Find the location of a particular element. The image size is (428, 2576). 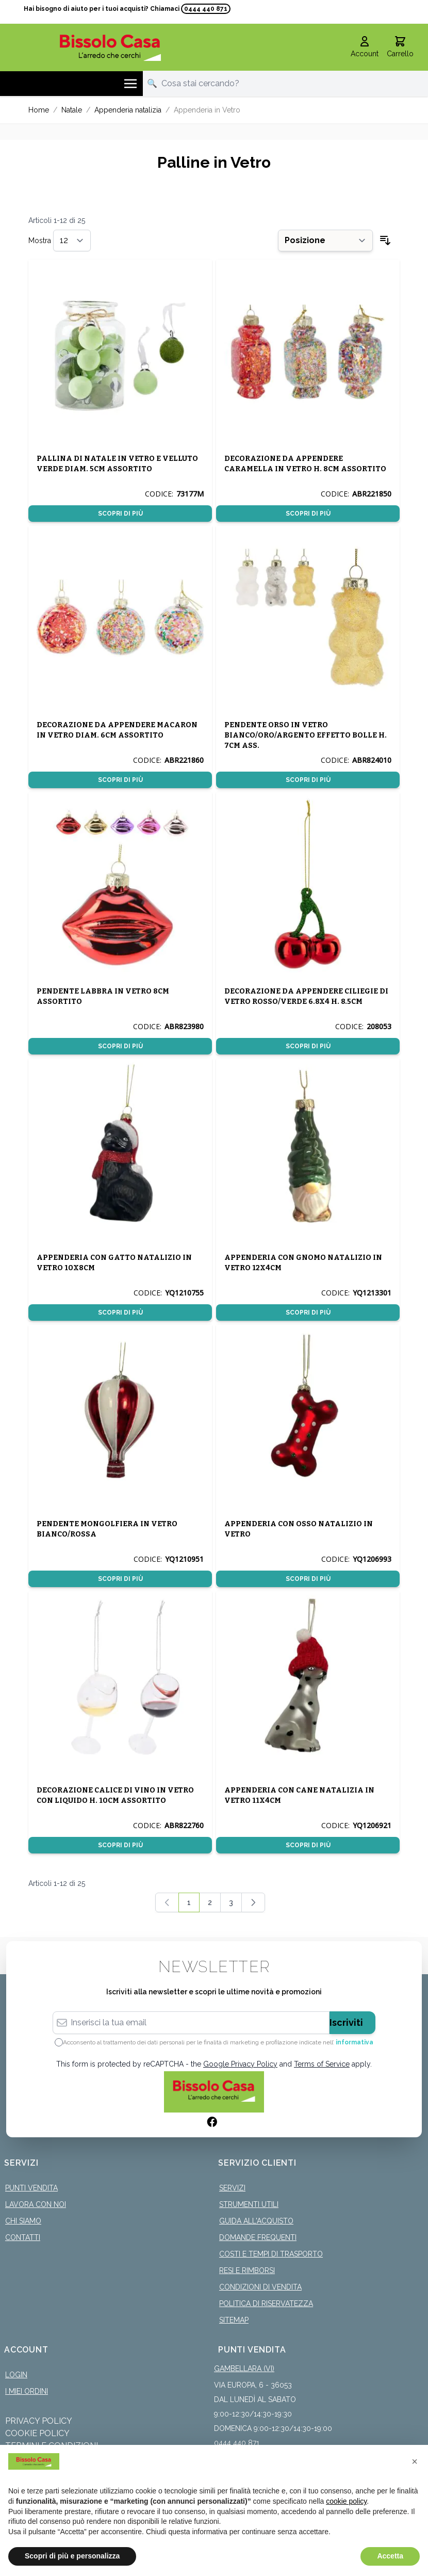

[Ordina per] is located at coordinates (325, 233).